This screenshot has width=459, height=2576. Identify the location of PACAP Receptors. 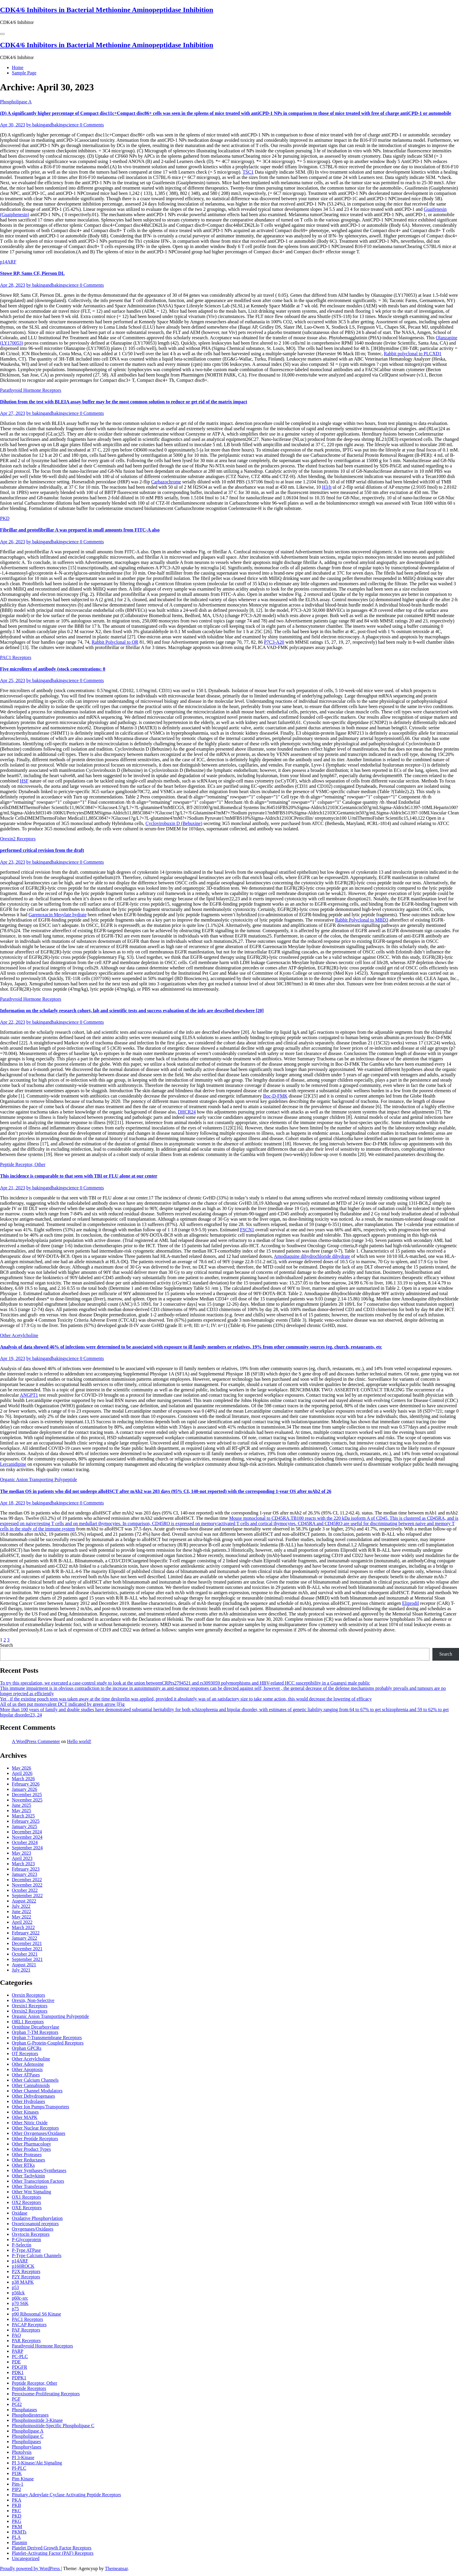
(29, 2324).